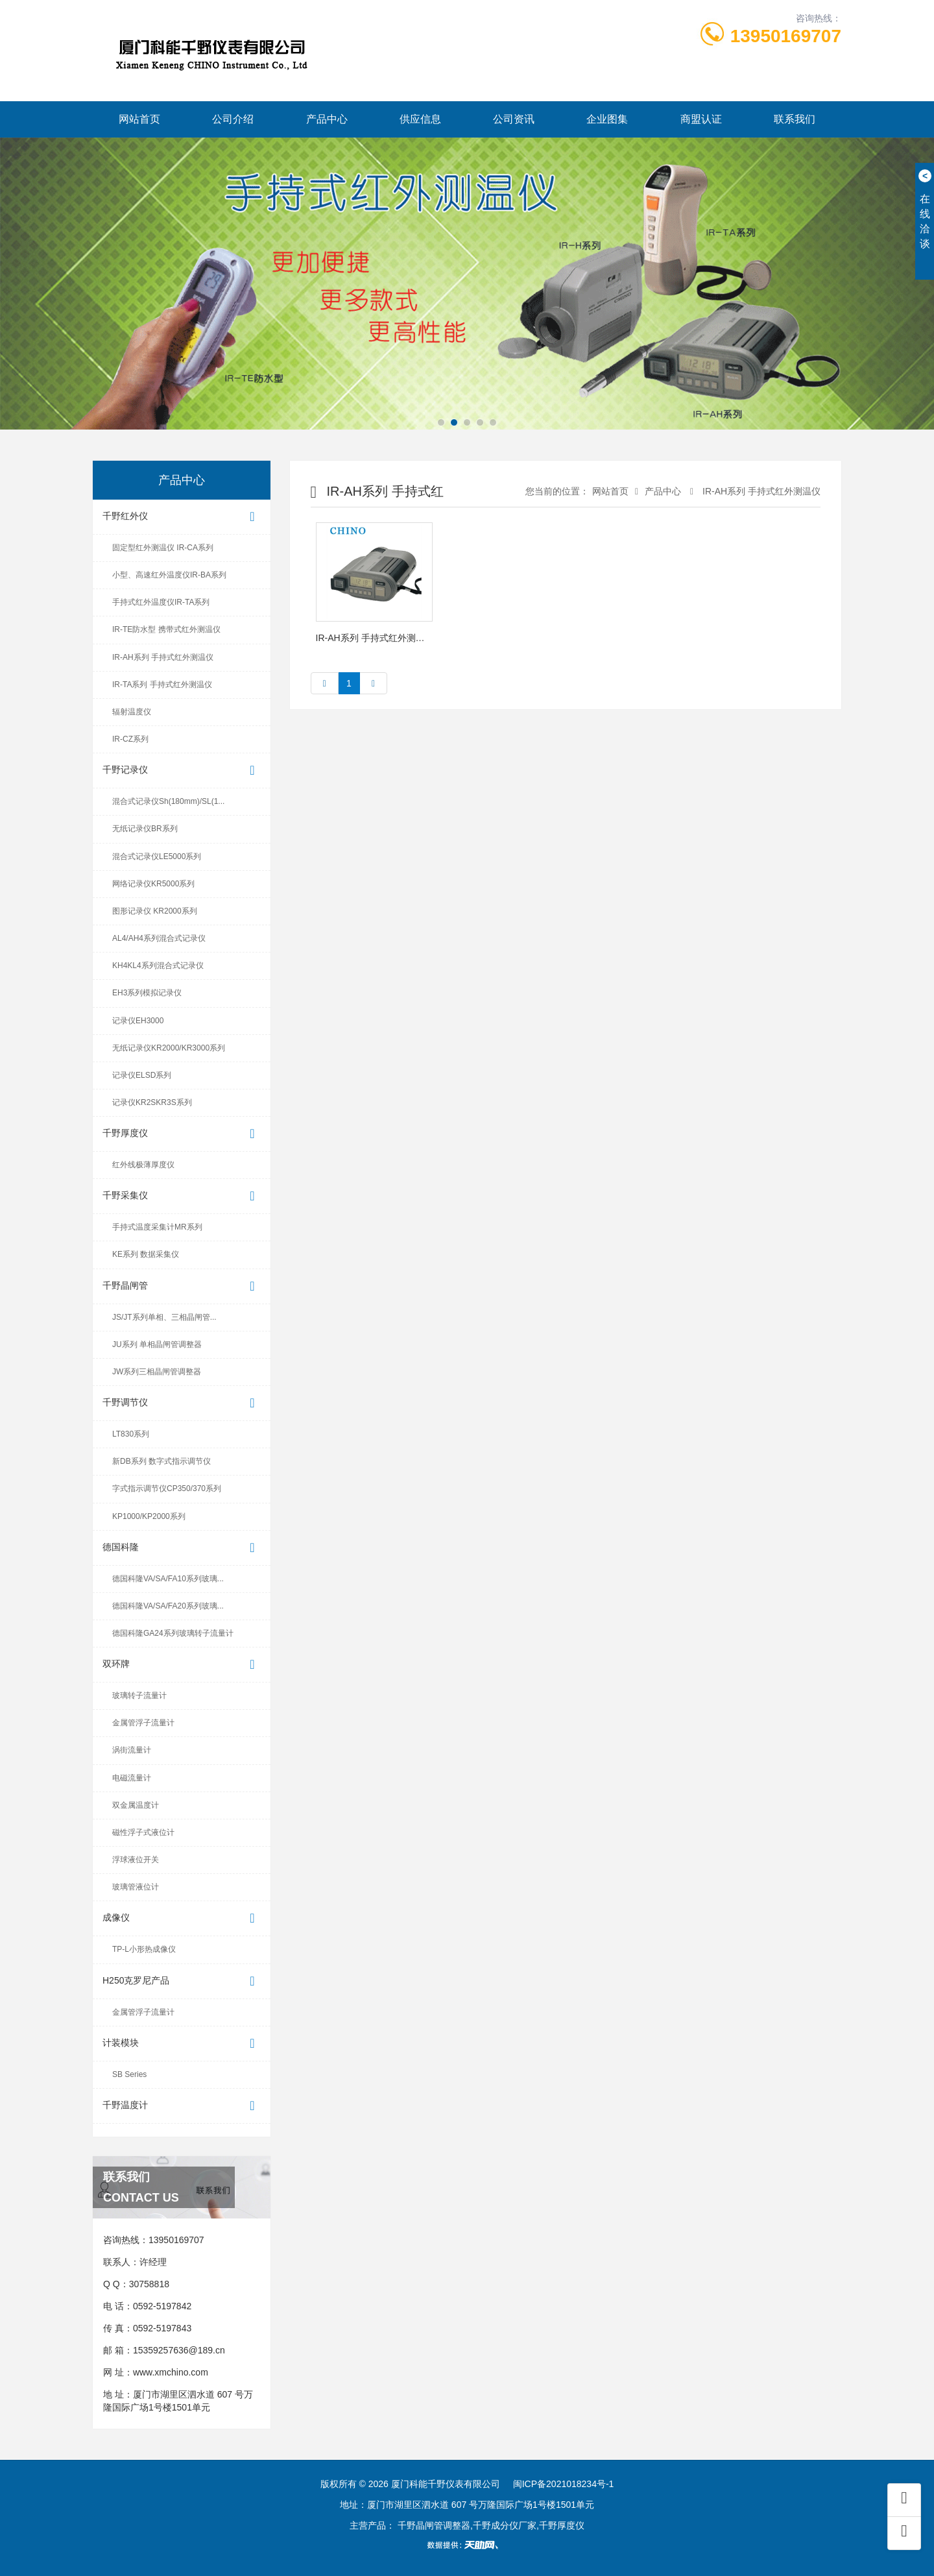 The width and height of the screenshot is (934, 2576). I want to click on 德国科隆GA24系列玻璃转子流量计, so click(173, 1633).